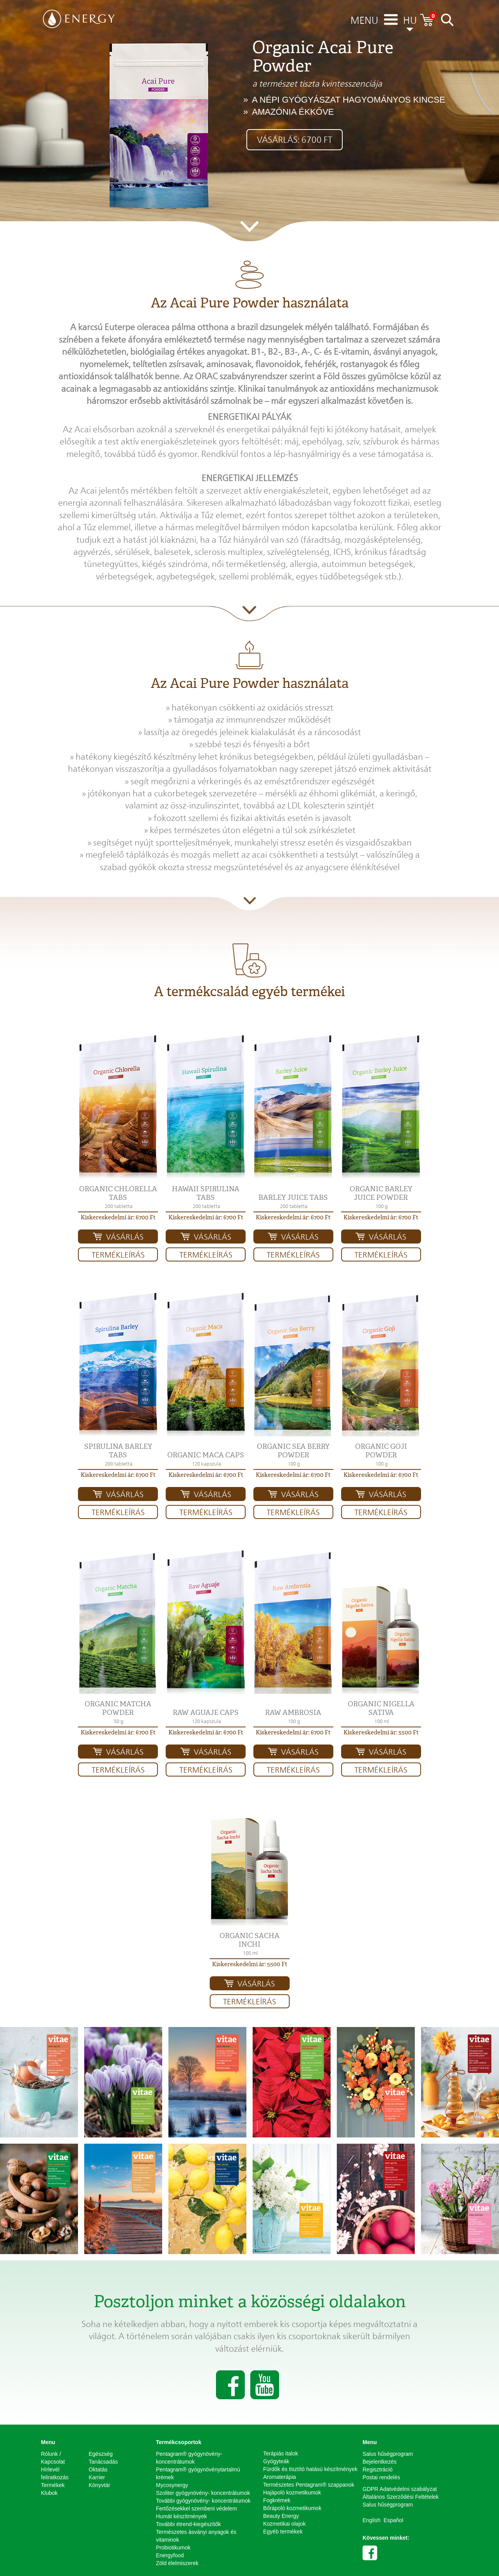  Describe the element at coordinates (371, 2520) in the screenshot. I see `English` at that location.